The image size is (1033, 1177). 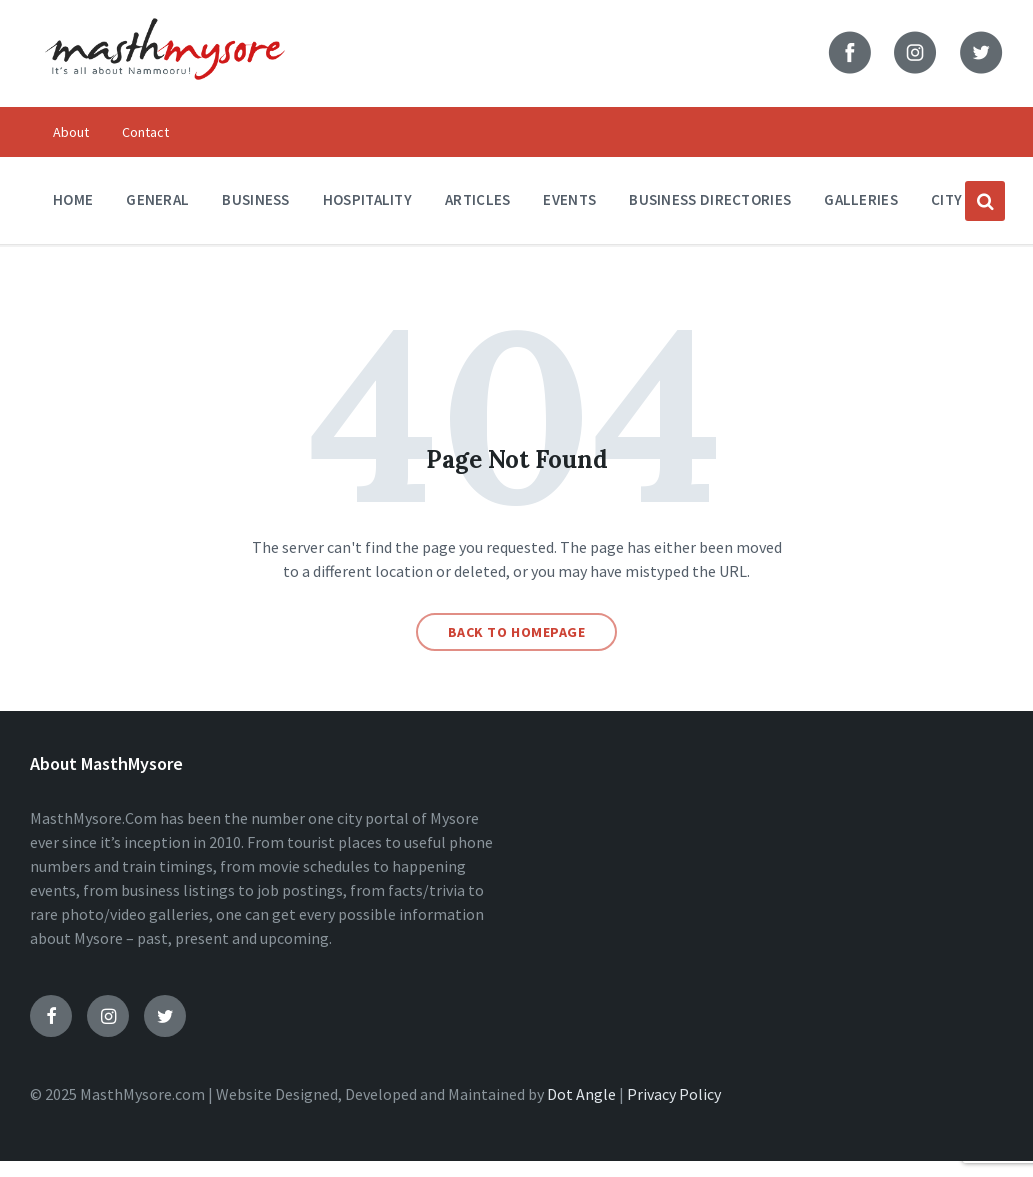 What do you see at coordinates (710, 199) in the screenshot?
I see `Business Directories [menuitem]` at bounding box center [710, 199].